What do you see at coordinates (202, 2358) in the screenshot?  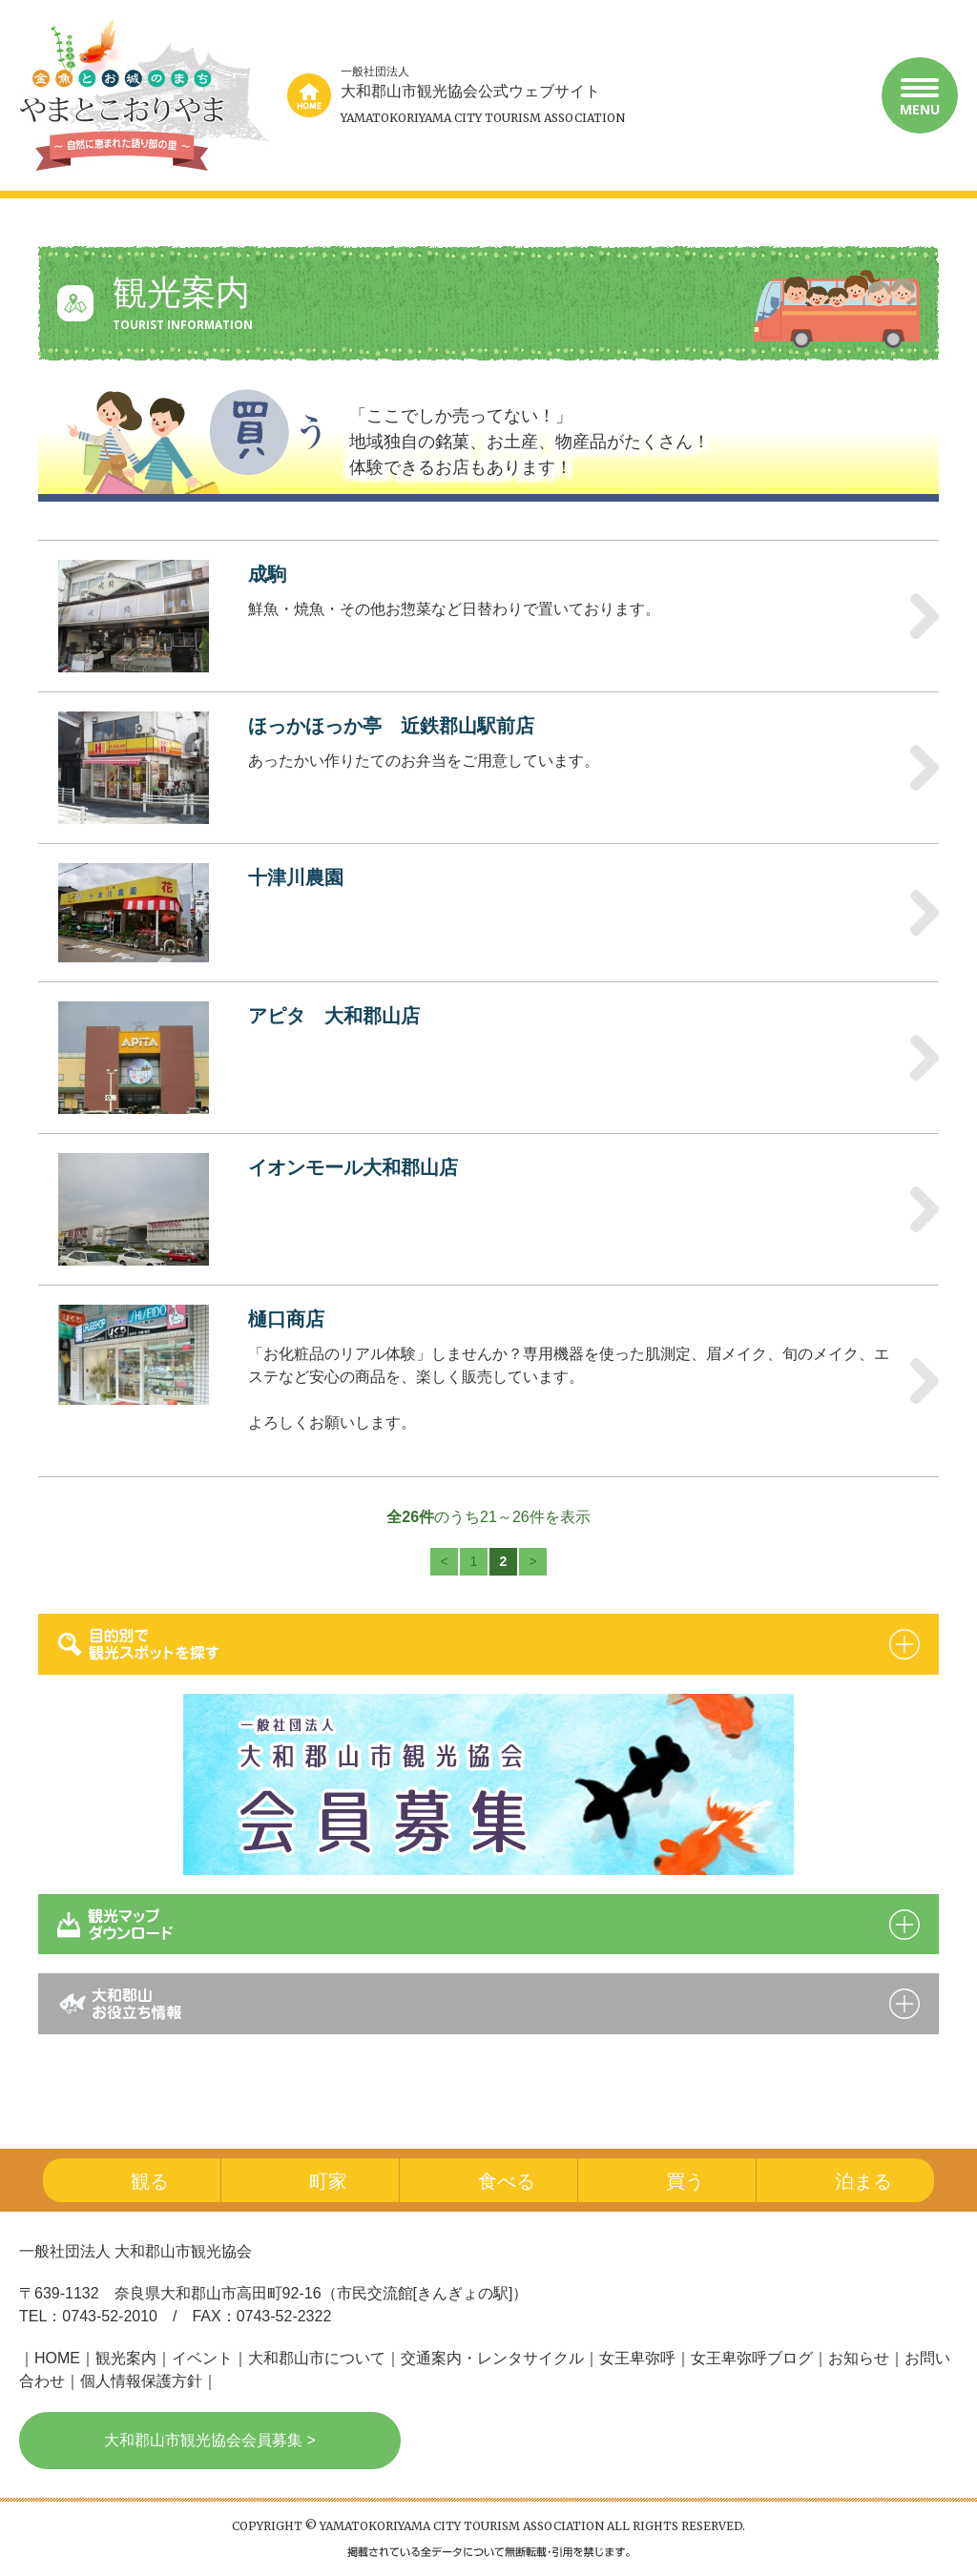 I see `イベント` at bounding box center [202, 2358].